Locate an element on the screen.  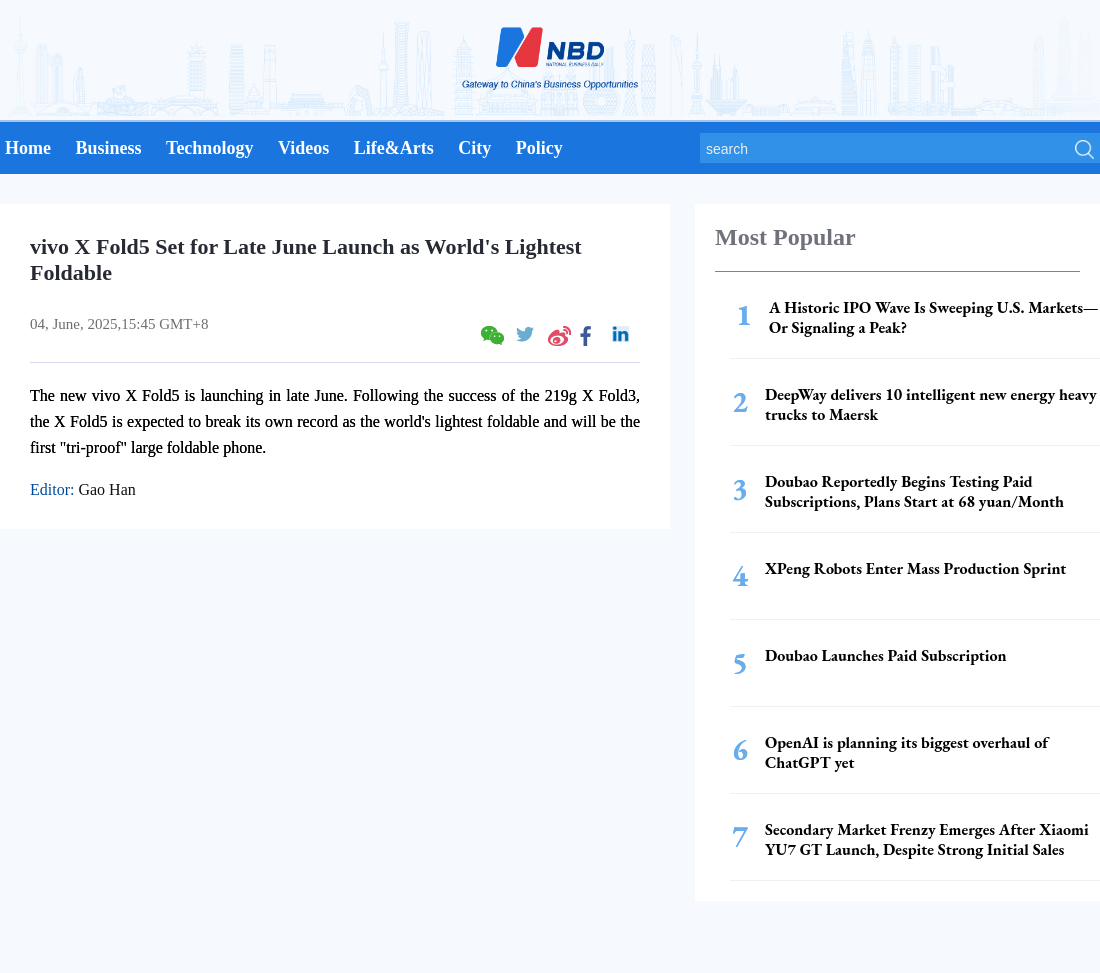
Home is located at coordinates (28, 148).